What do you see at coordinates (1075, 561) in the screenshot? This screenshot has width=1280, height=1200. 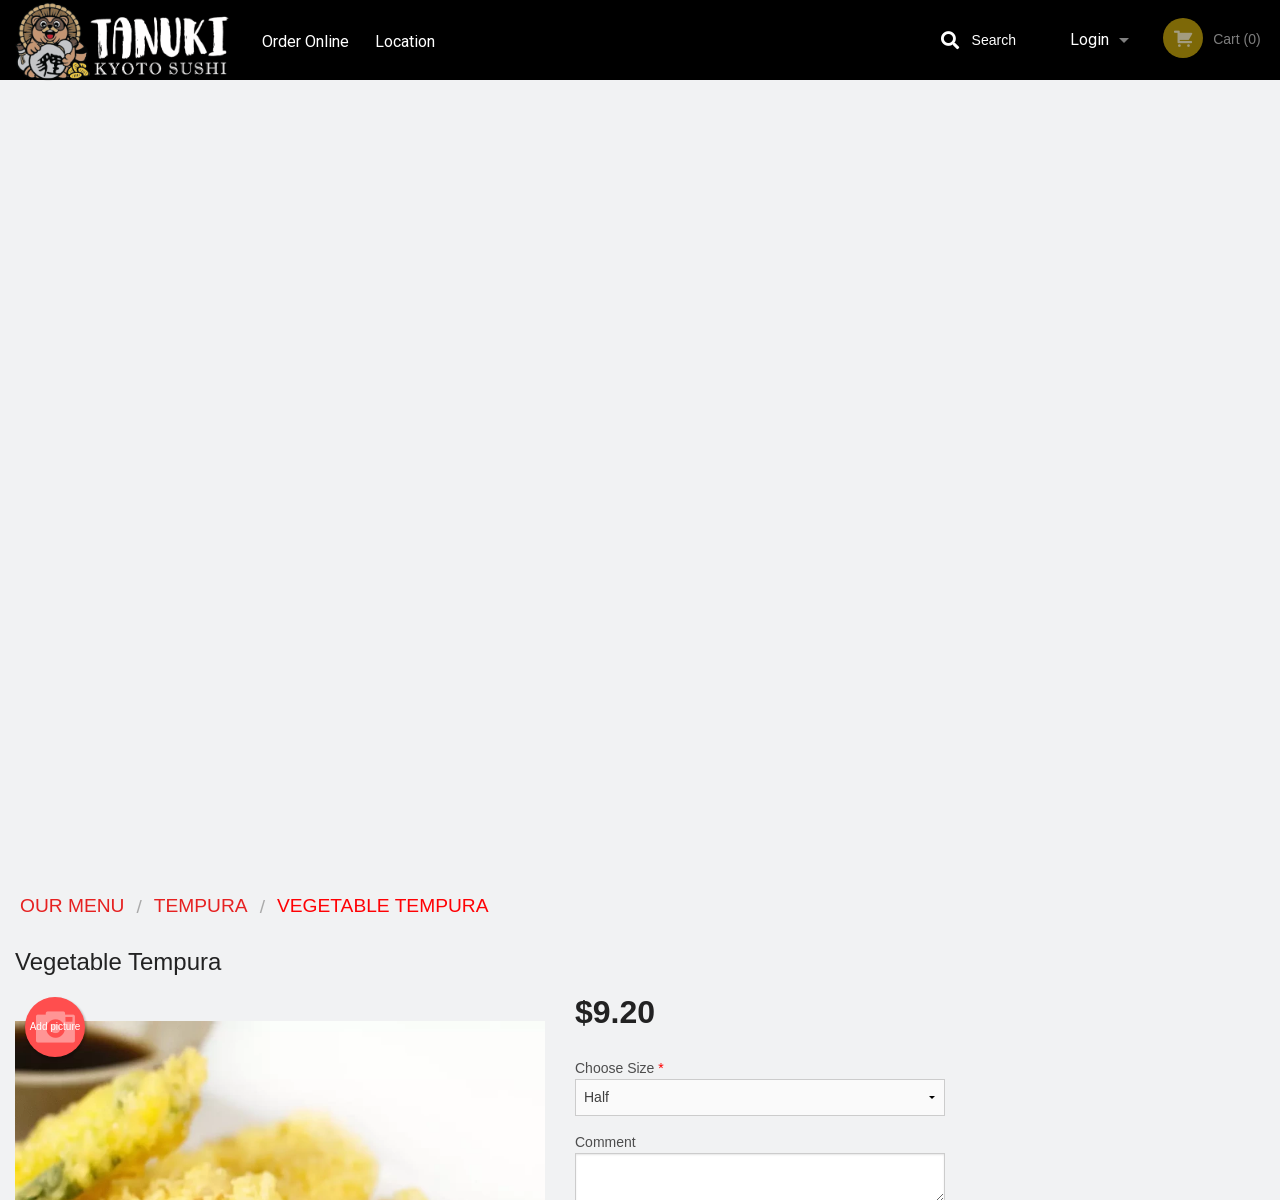 I see `2 [tab]` at bounding box center [1075, 561].